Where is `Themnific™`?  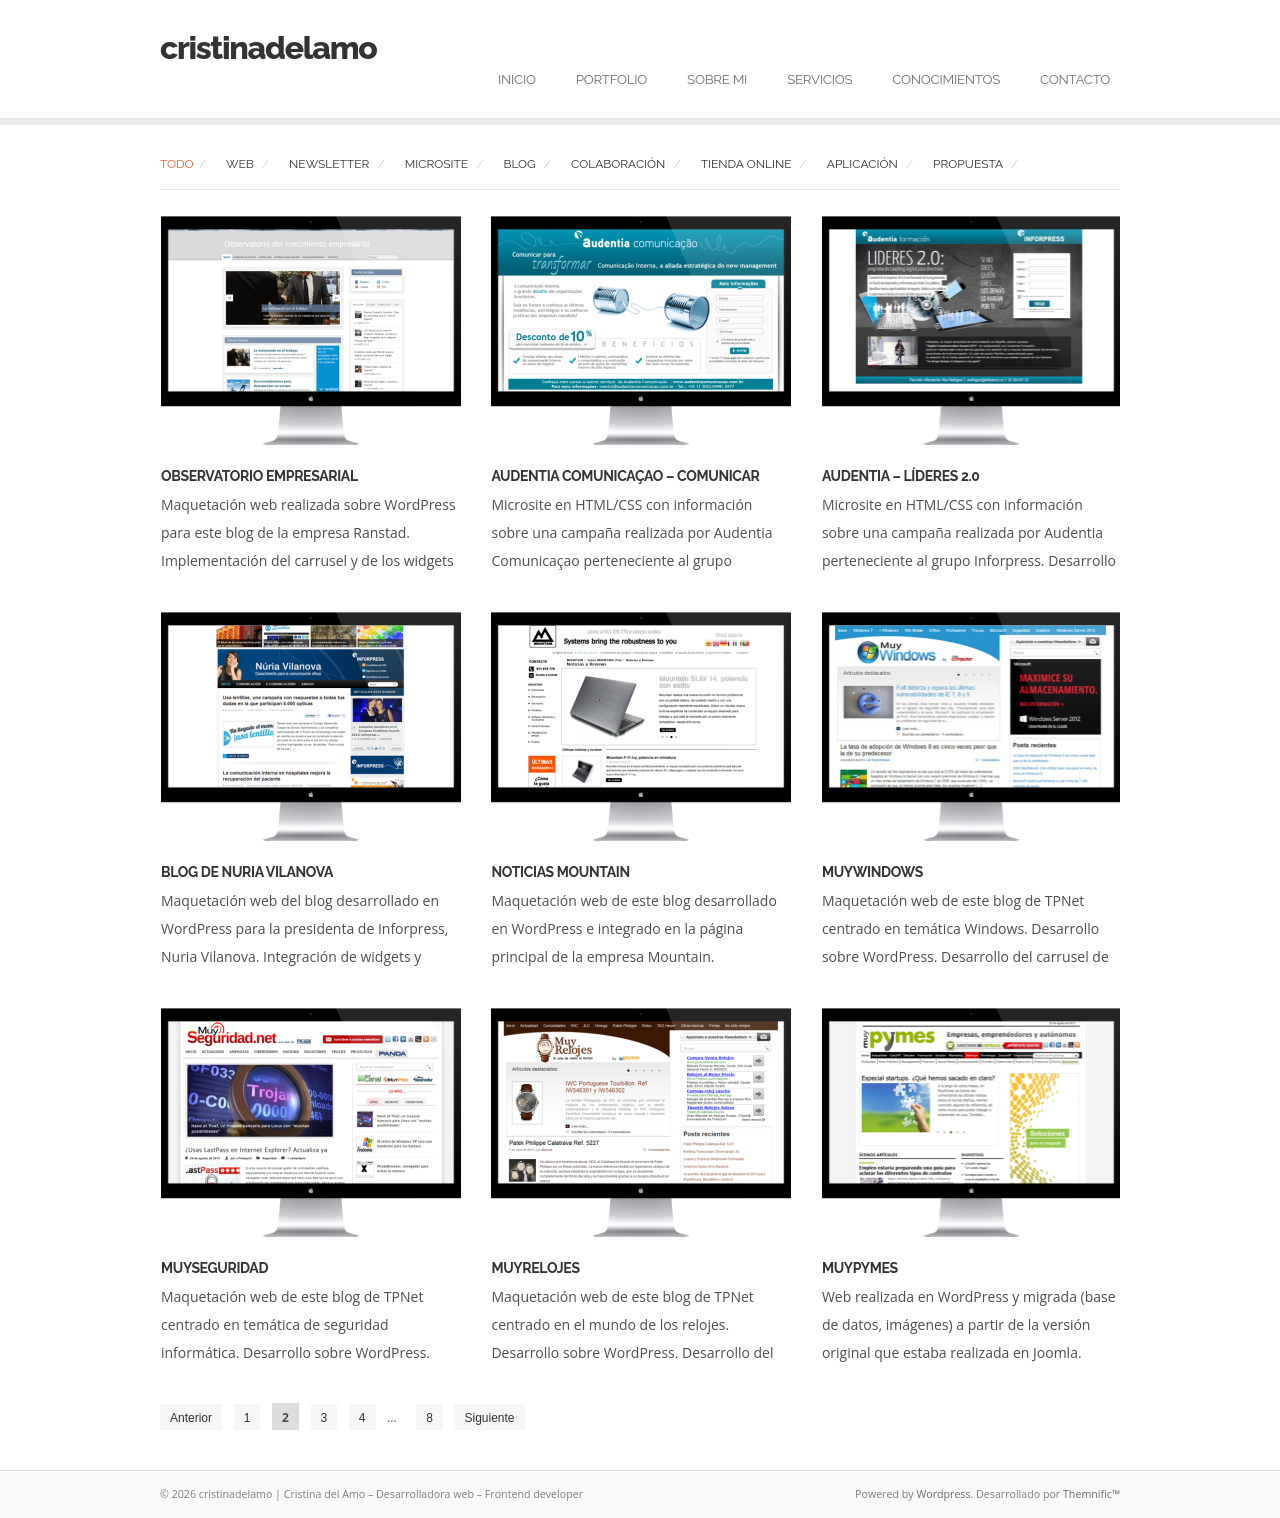 Themnific™ is located at coordinates (1091, 1494).